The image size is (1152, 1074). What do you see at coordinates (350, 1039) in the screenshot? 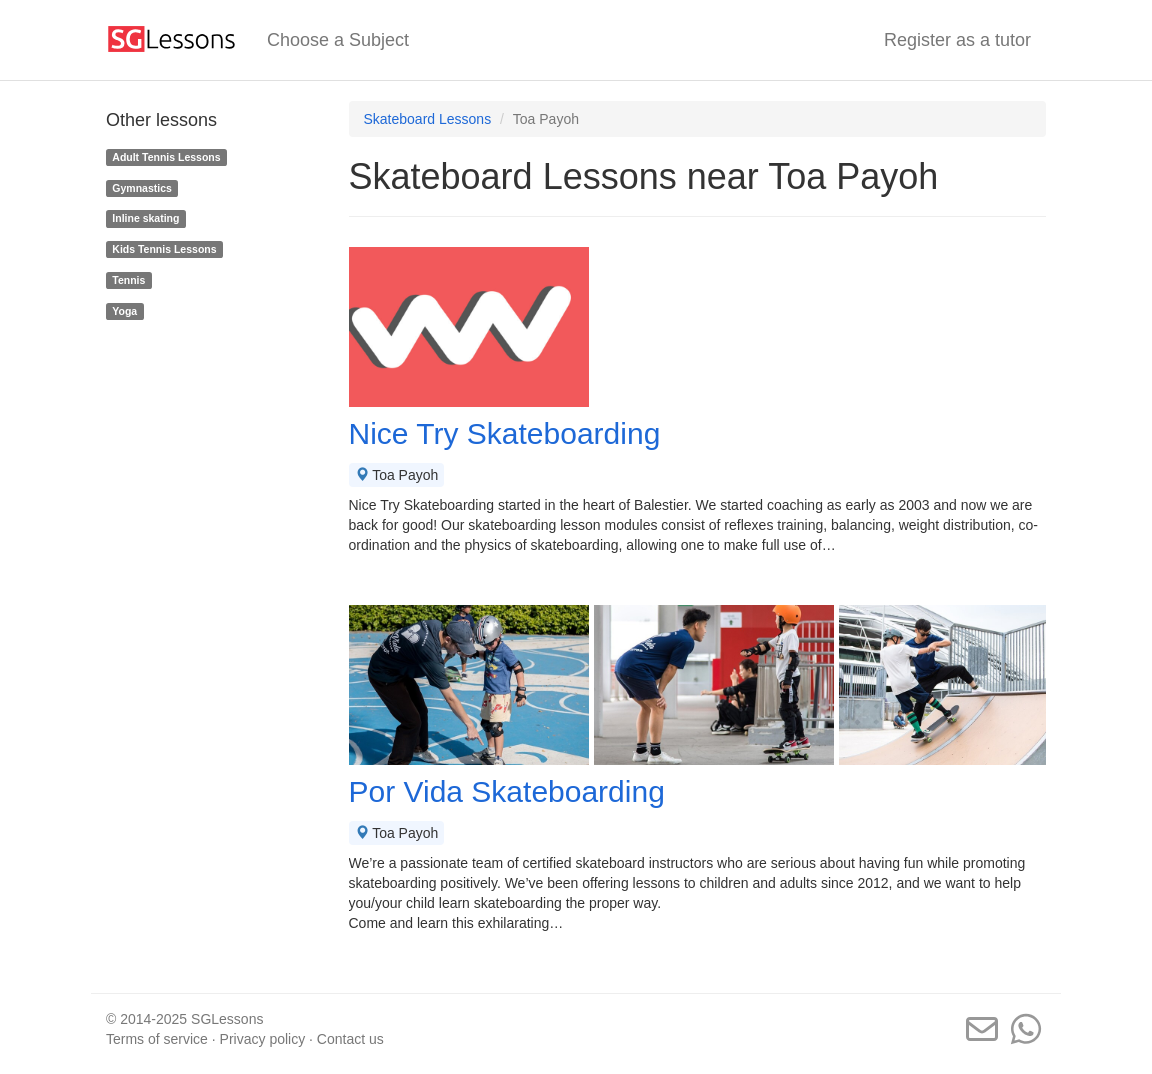
I see `Contact us` at bounding box center [350, 1039].